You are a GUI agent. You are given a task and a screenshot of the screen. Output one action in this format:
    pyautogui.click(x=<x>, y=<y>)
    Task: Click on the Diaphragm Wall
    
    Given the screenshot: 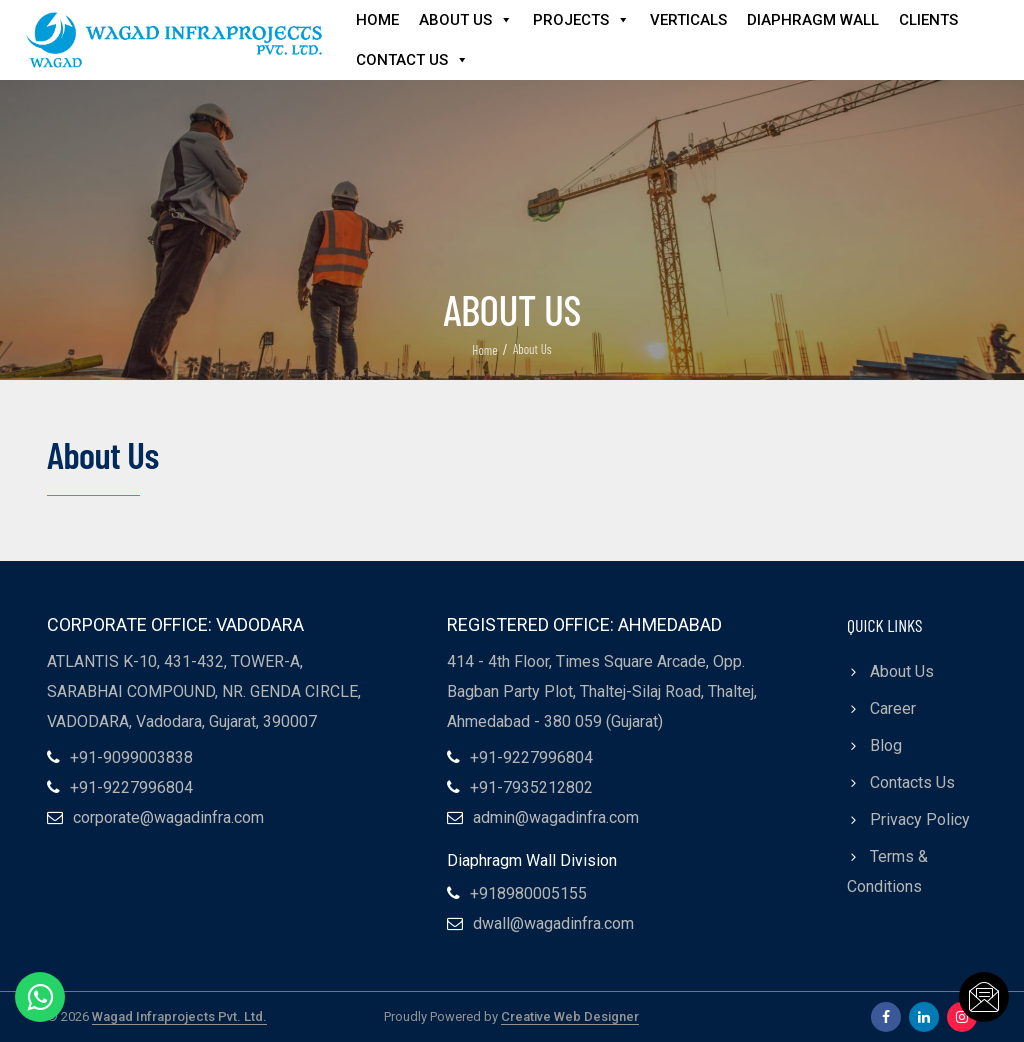 What is the action you would take?
    pyautogui.click(x=813, y=20)
    